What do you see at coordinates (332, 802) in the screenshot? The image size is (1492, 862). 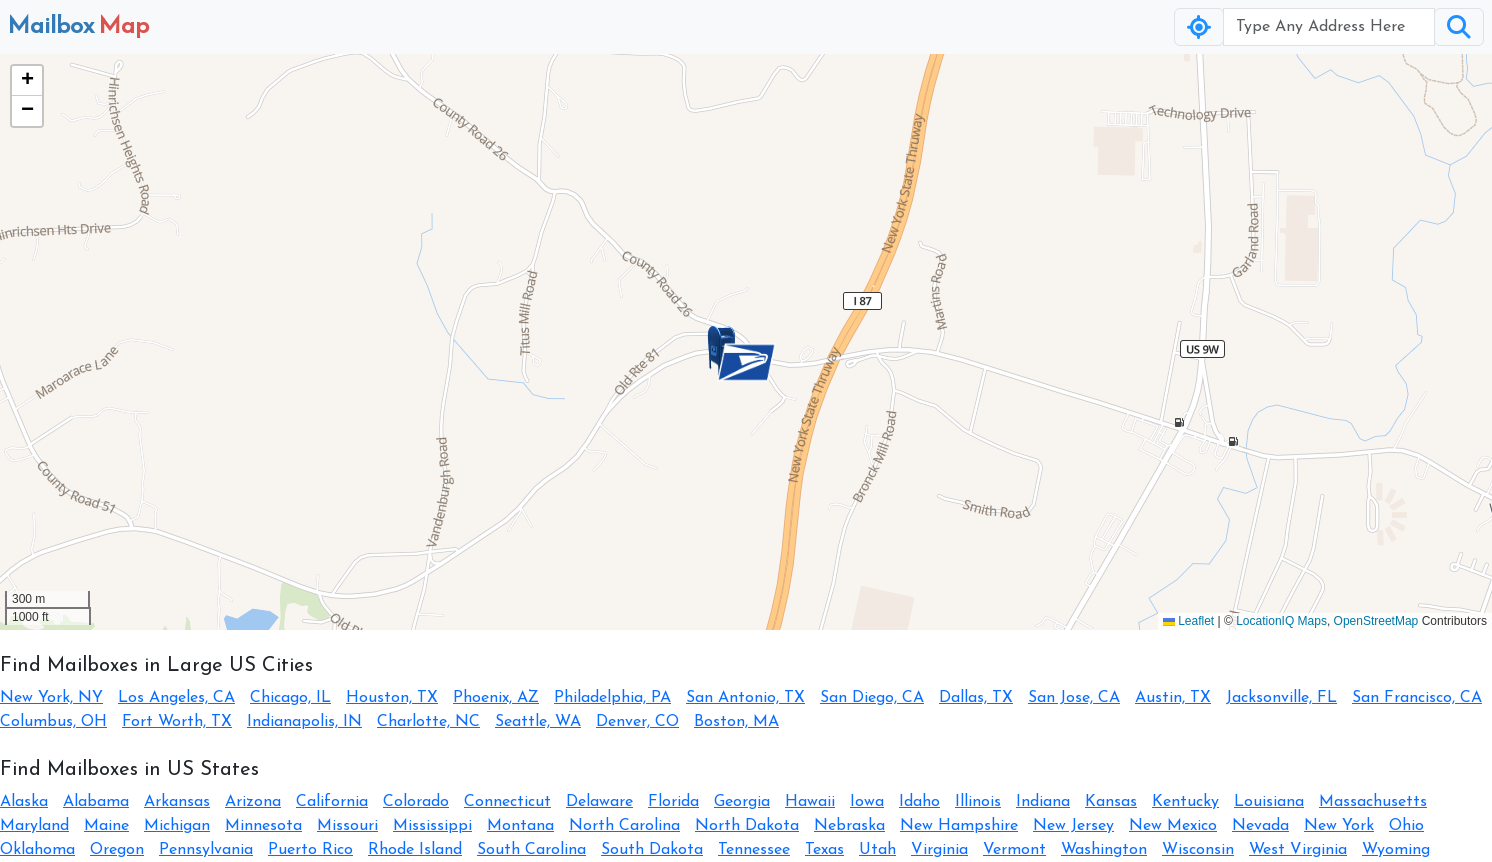 I see `California` at bounding box center [332, 802].